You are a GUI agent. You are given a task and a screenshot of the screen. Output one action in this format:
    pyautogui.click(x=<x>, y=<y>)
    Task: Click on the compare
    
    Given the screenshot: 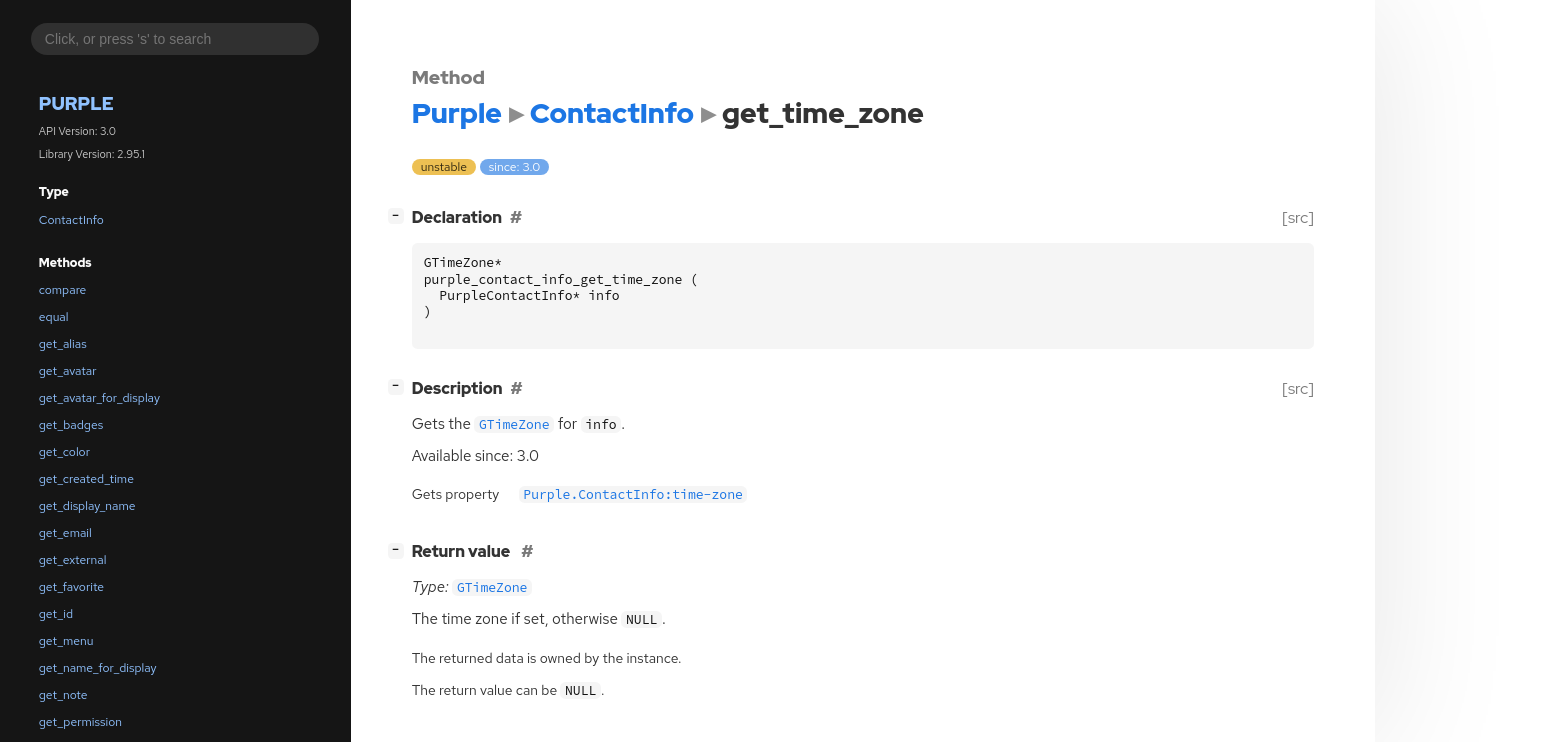 What is the action you would take?
    pyautogui.click(x=63, y=290)
    